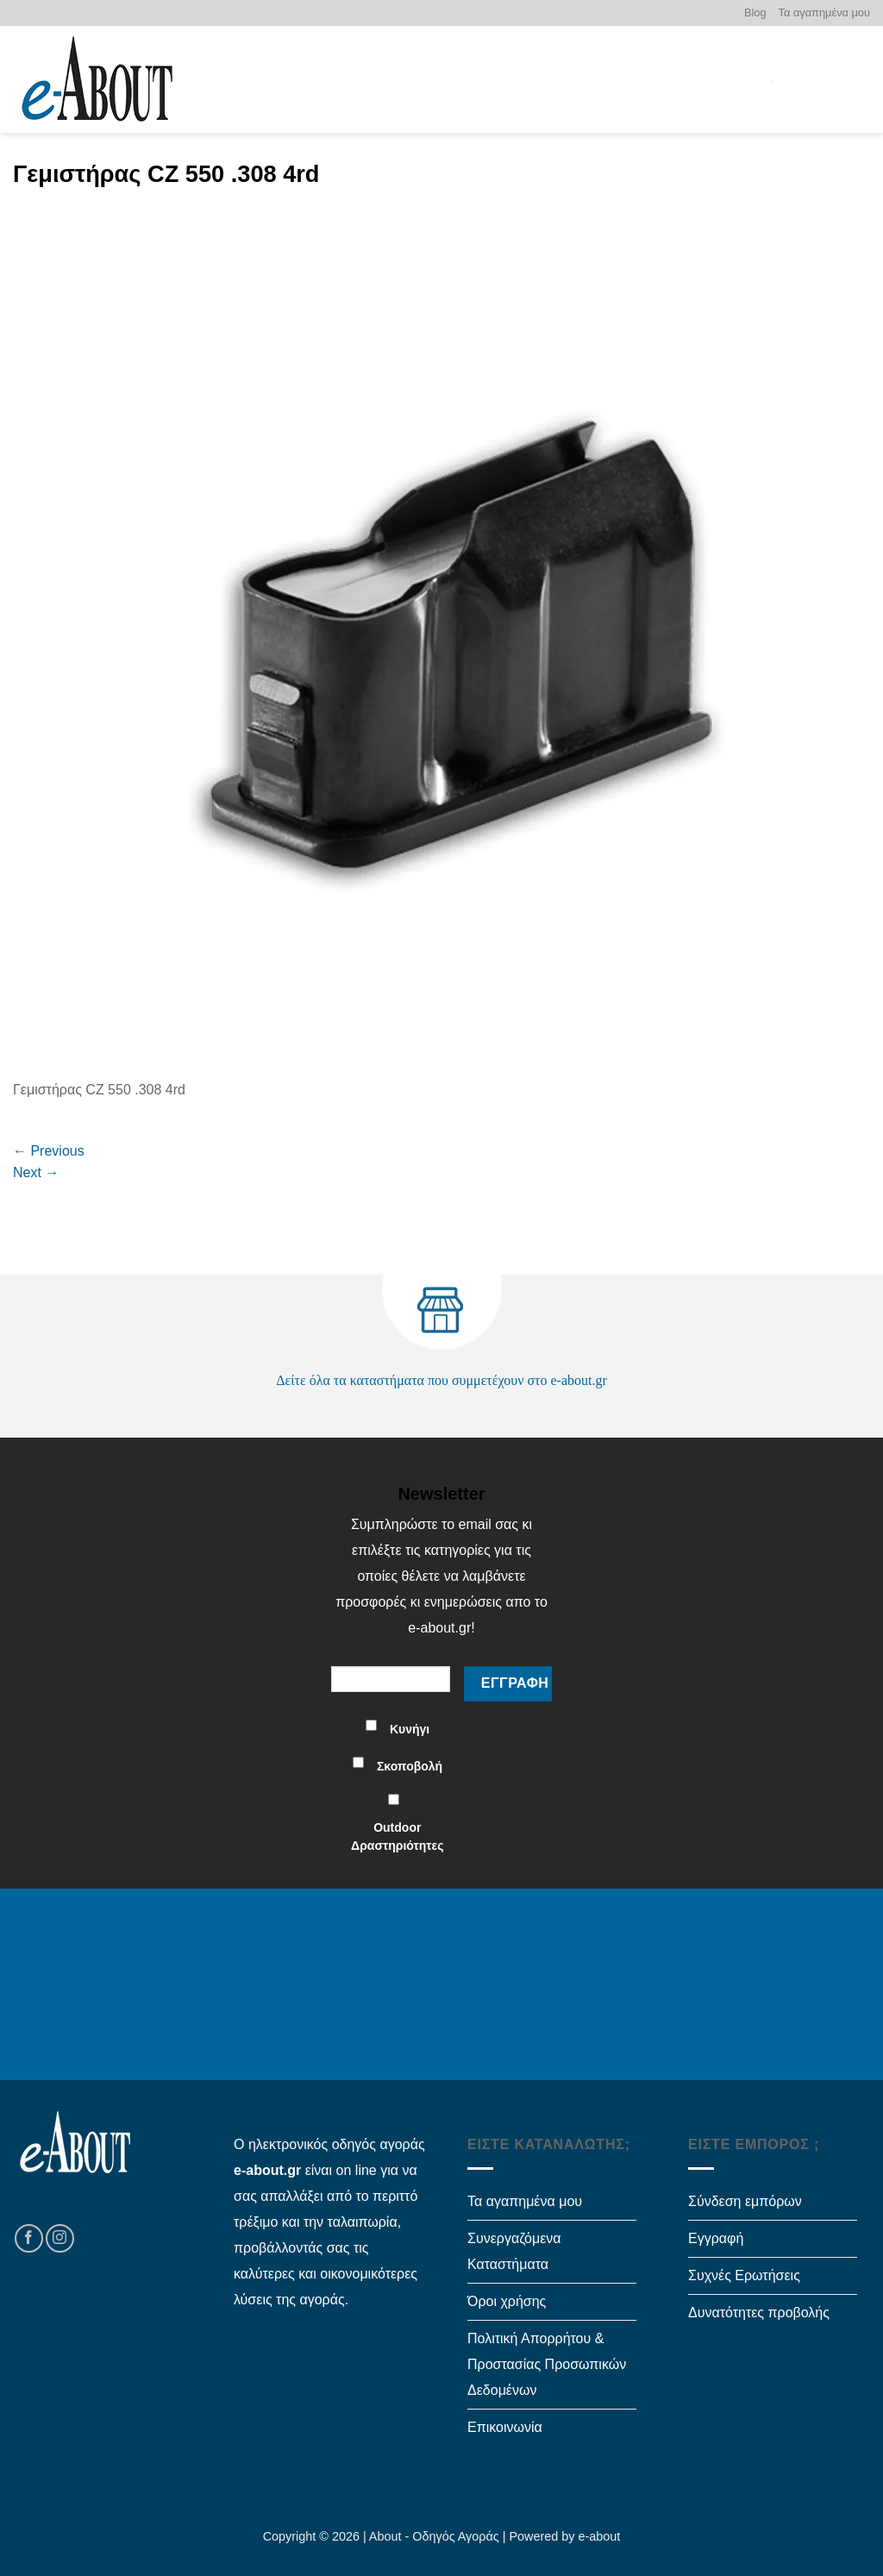 This screenshot has height=2576, width=883. Describe the element at coordinates (409, 1729) in the screenshot. I see `Κυνήγι` at that location.